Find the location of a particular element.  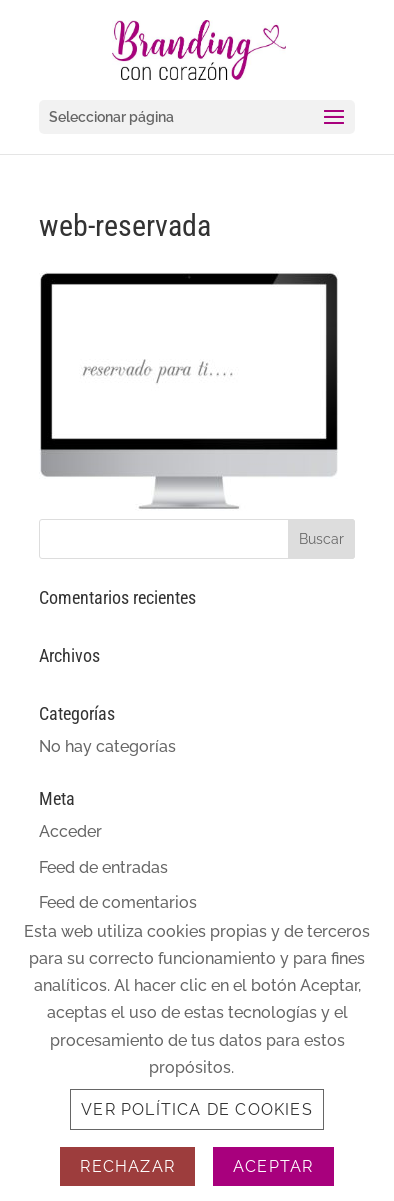

Acceder is located at coordinates (70, 831).